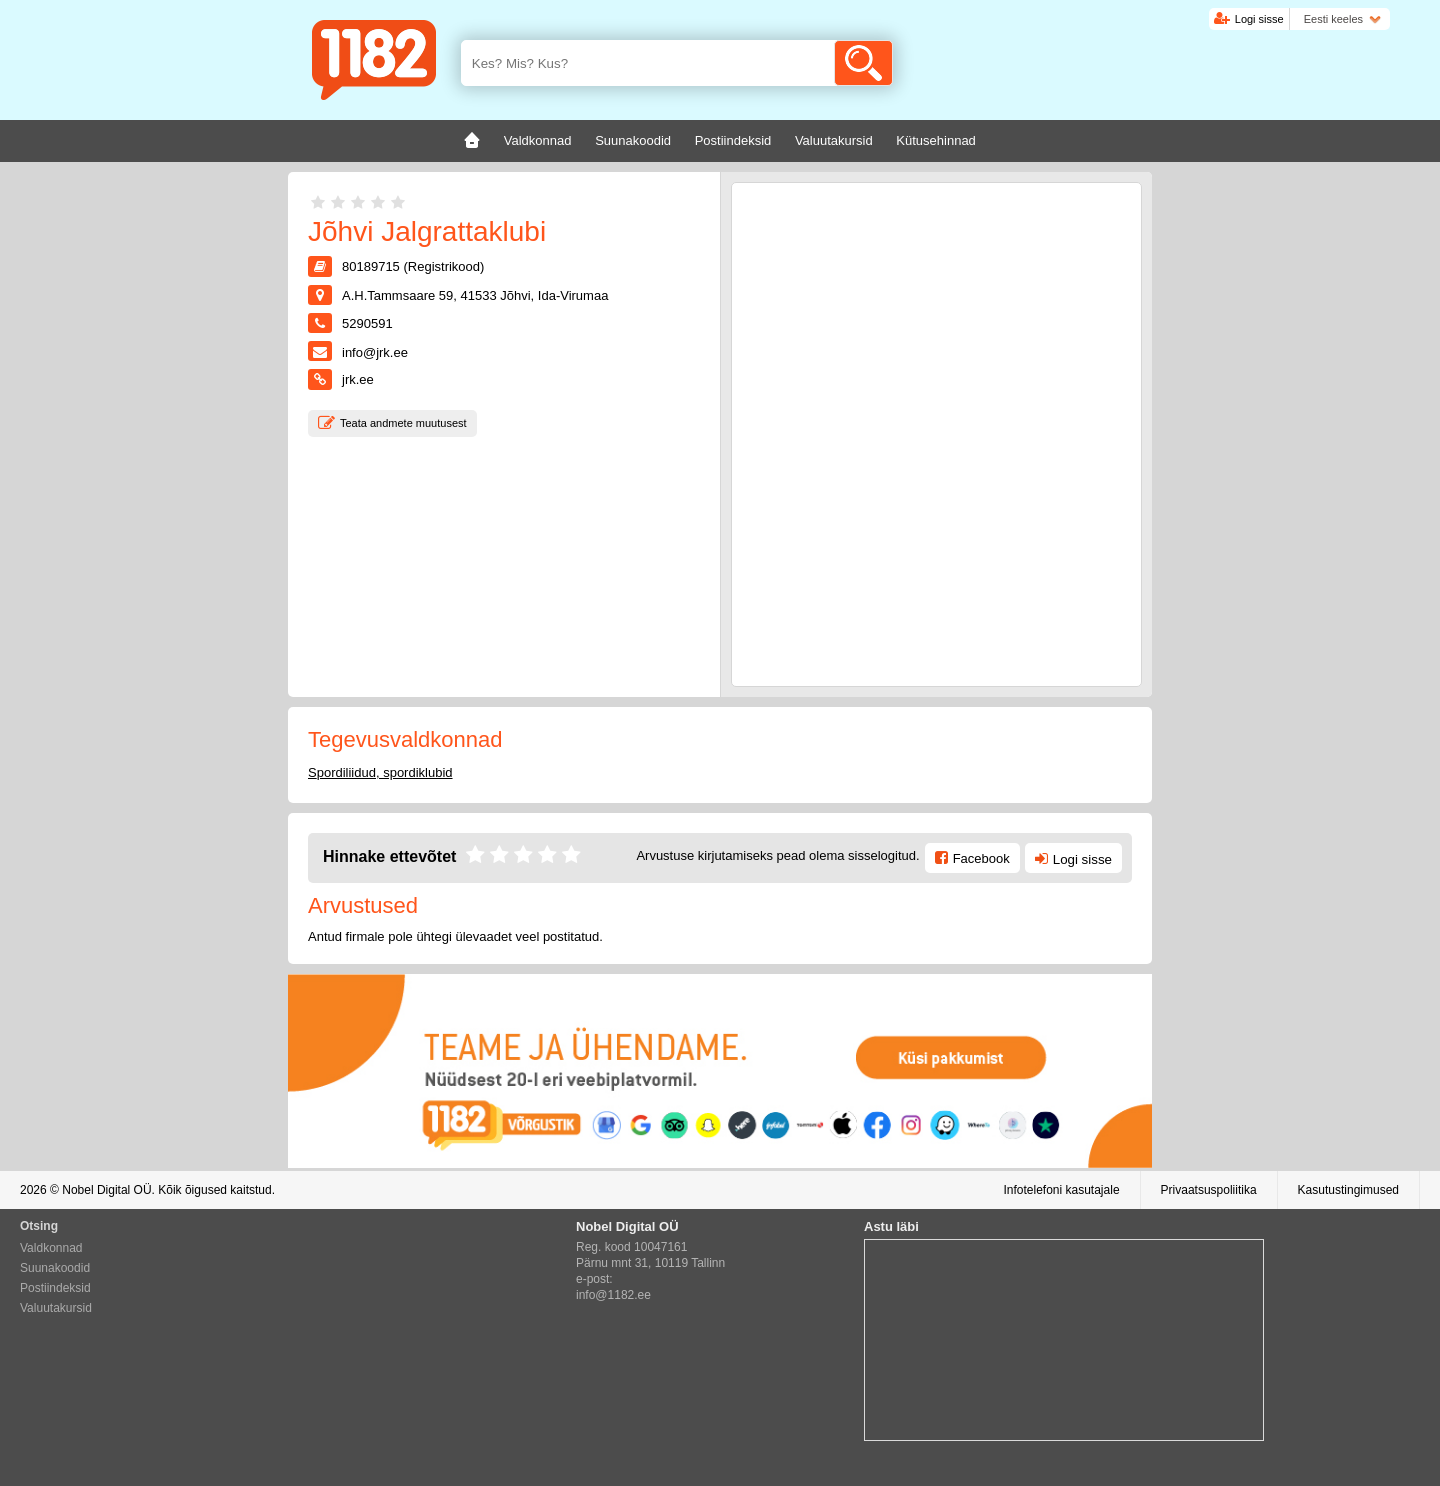 The height and width of the screenshot is (1486, 1440). Describe the element at coordinates (413, 266) in the screenshot. I see `80189715 (Registrikood)` at that location.